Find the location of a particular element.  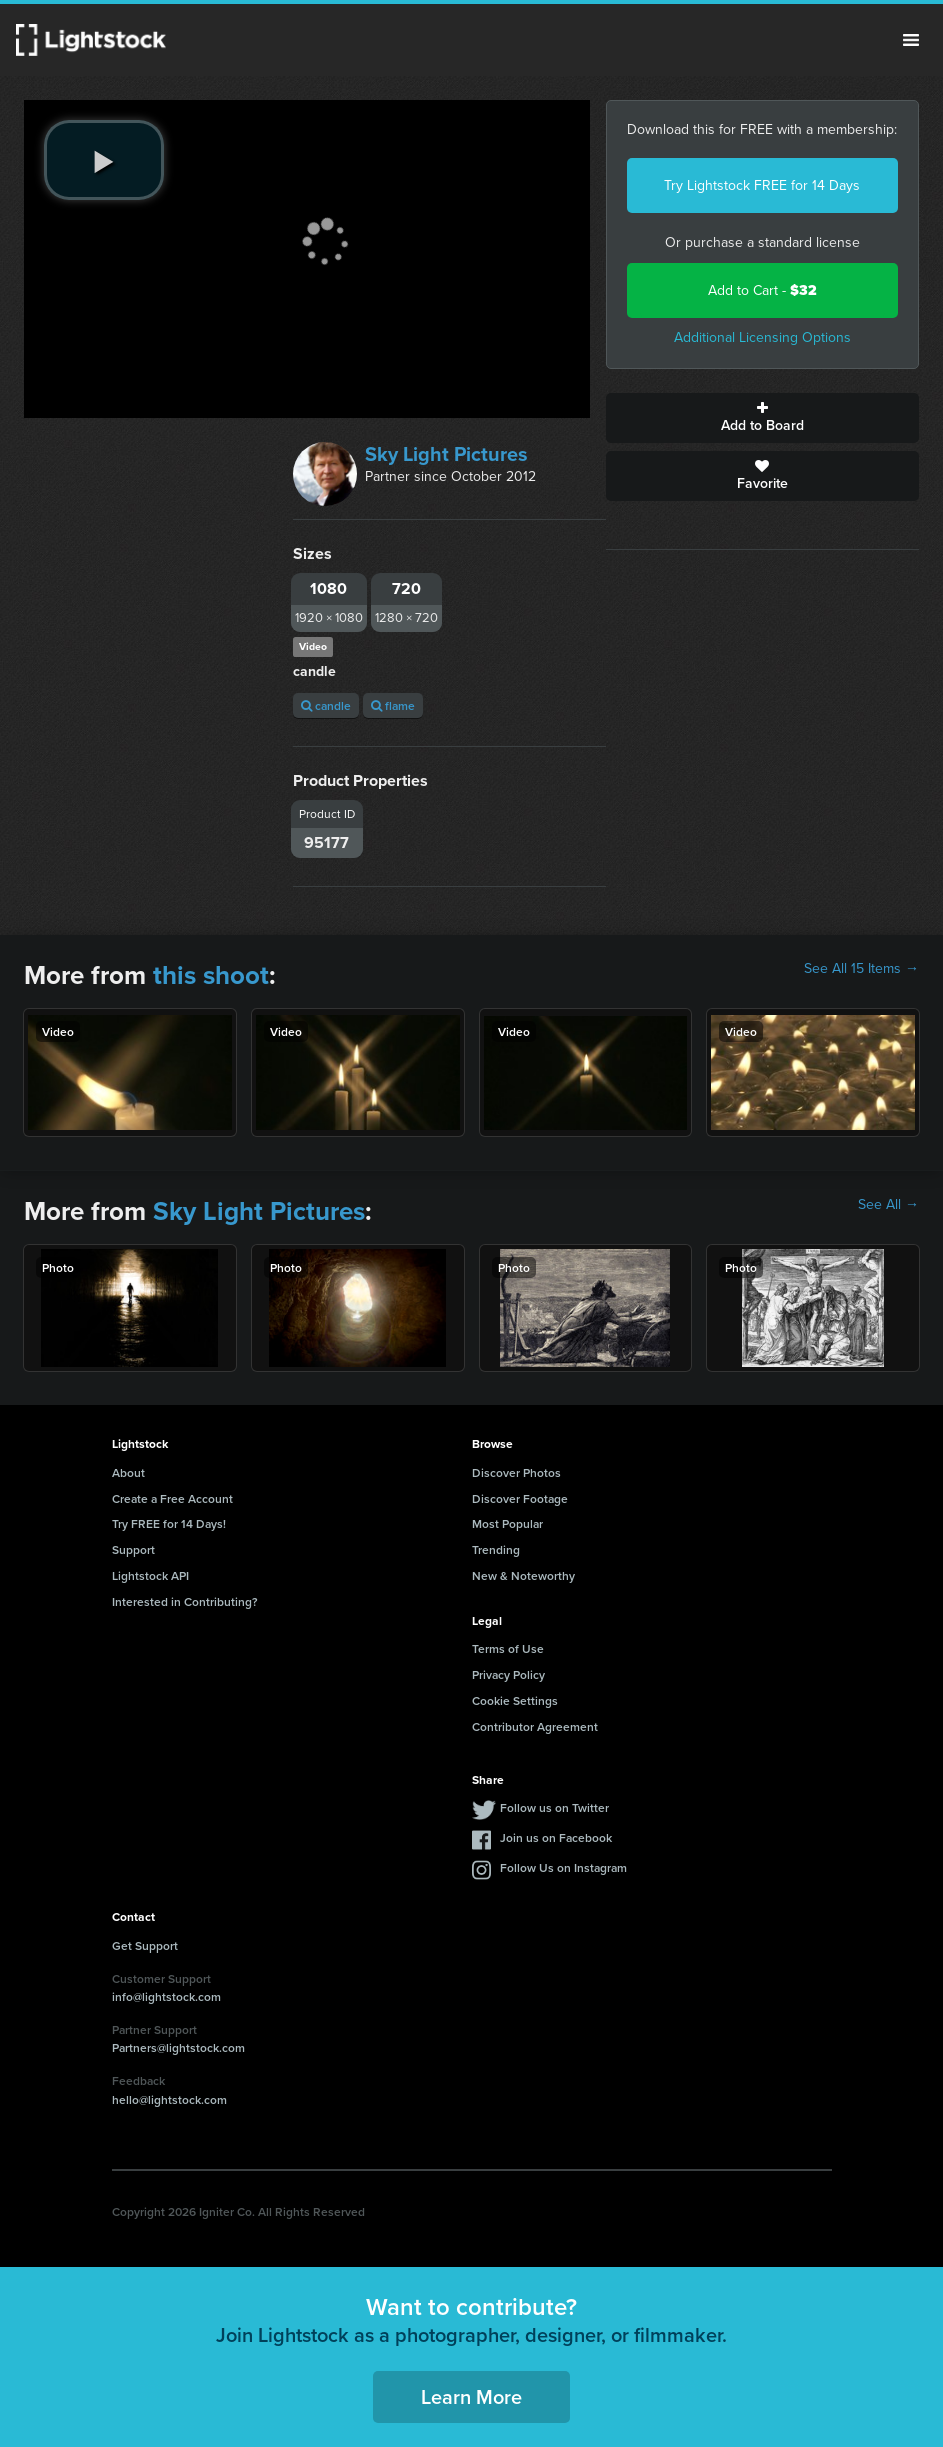

Menu is located at coordinates (911, 40).